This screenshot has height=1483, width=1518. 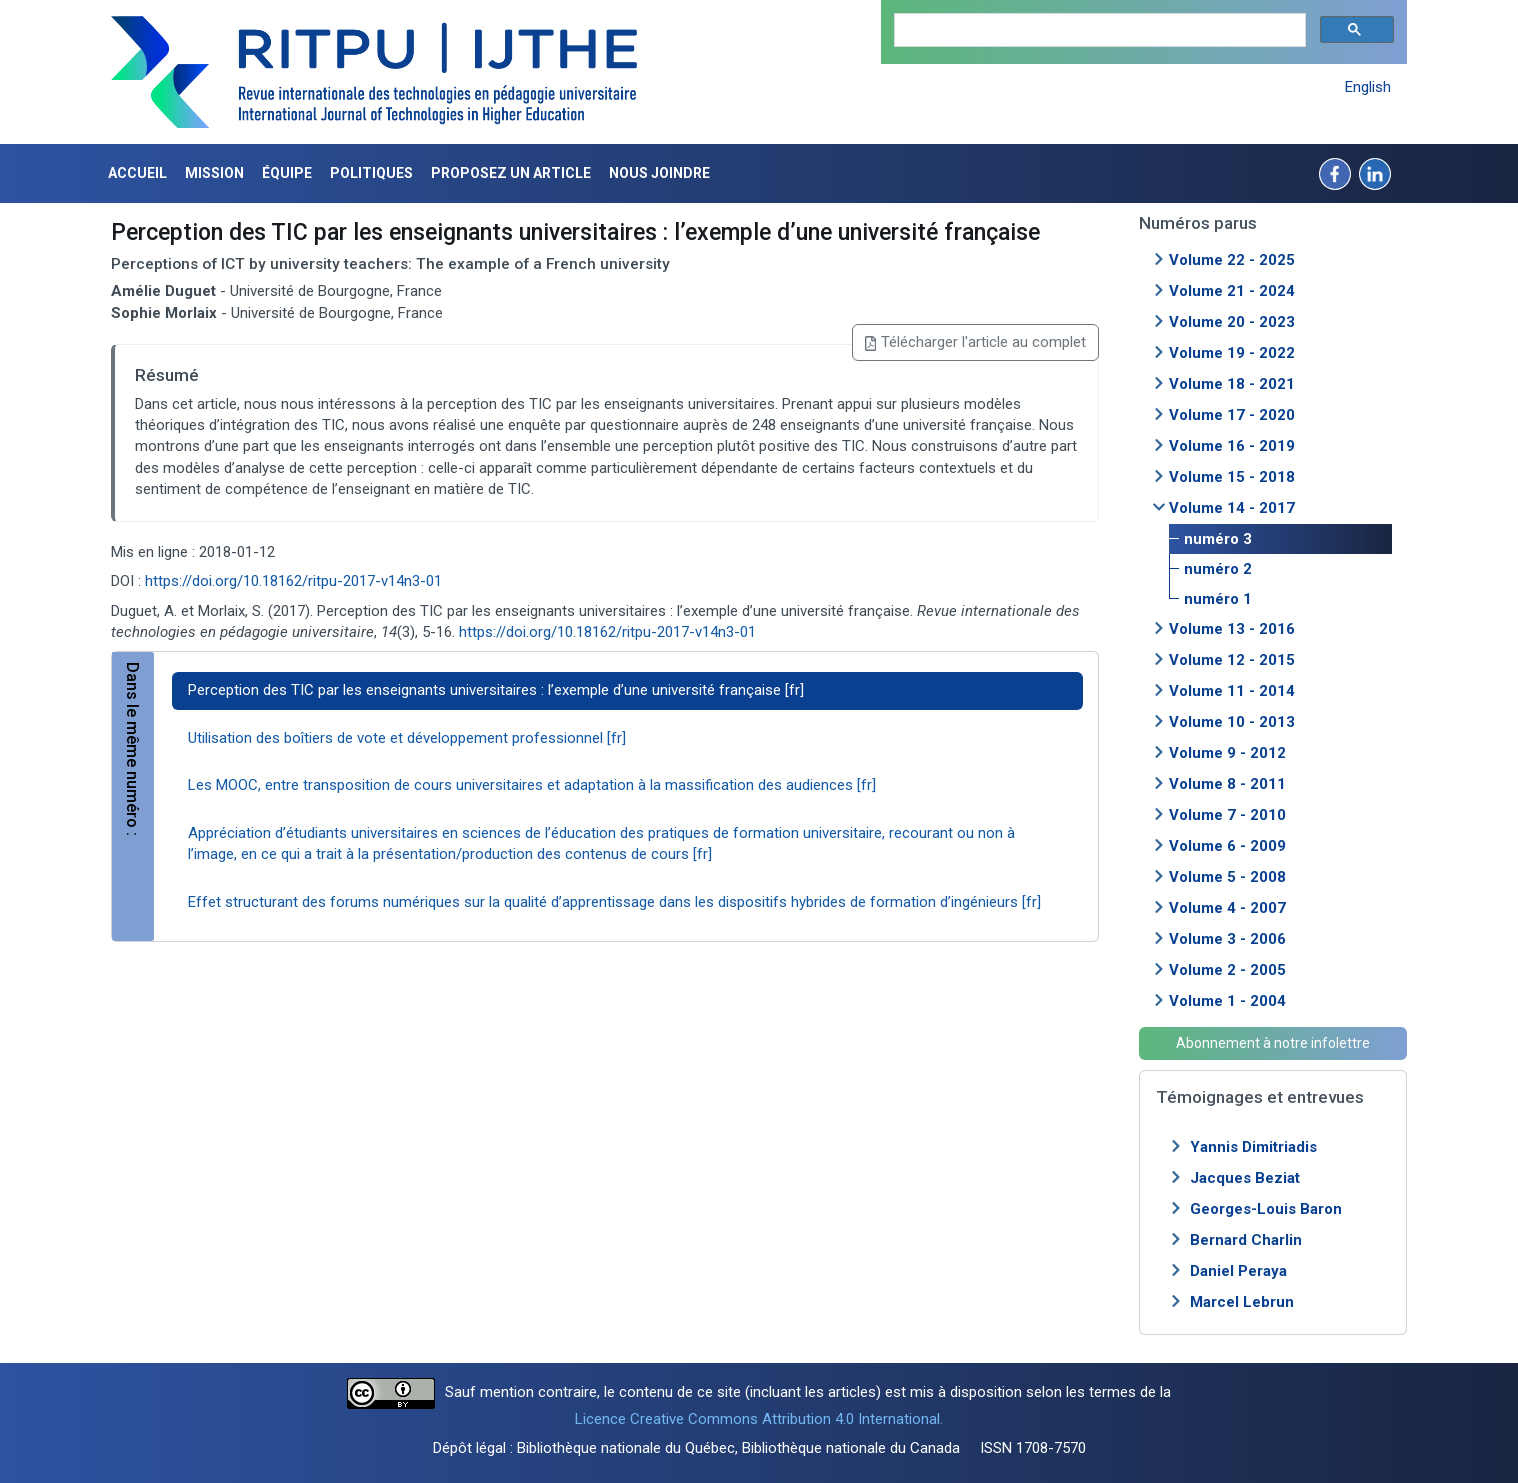 What do you see at coordinates (1368, 87) in the screenshot?
I see `English` at bounding box center [1368, 87].